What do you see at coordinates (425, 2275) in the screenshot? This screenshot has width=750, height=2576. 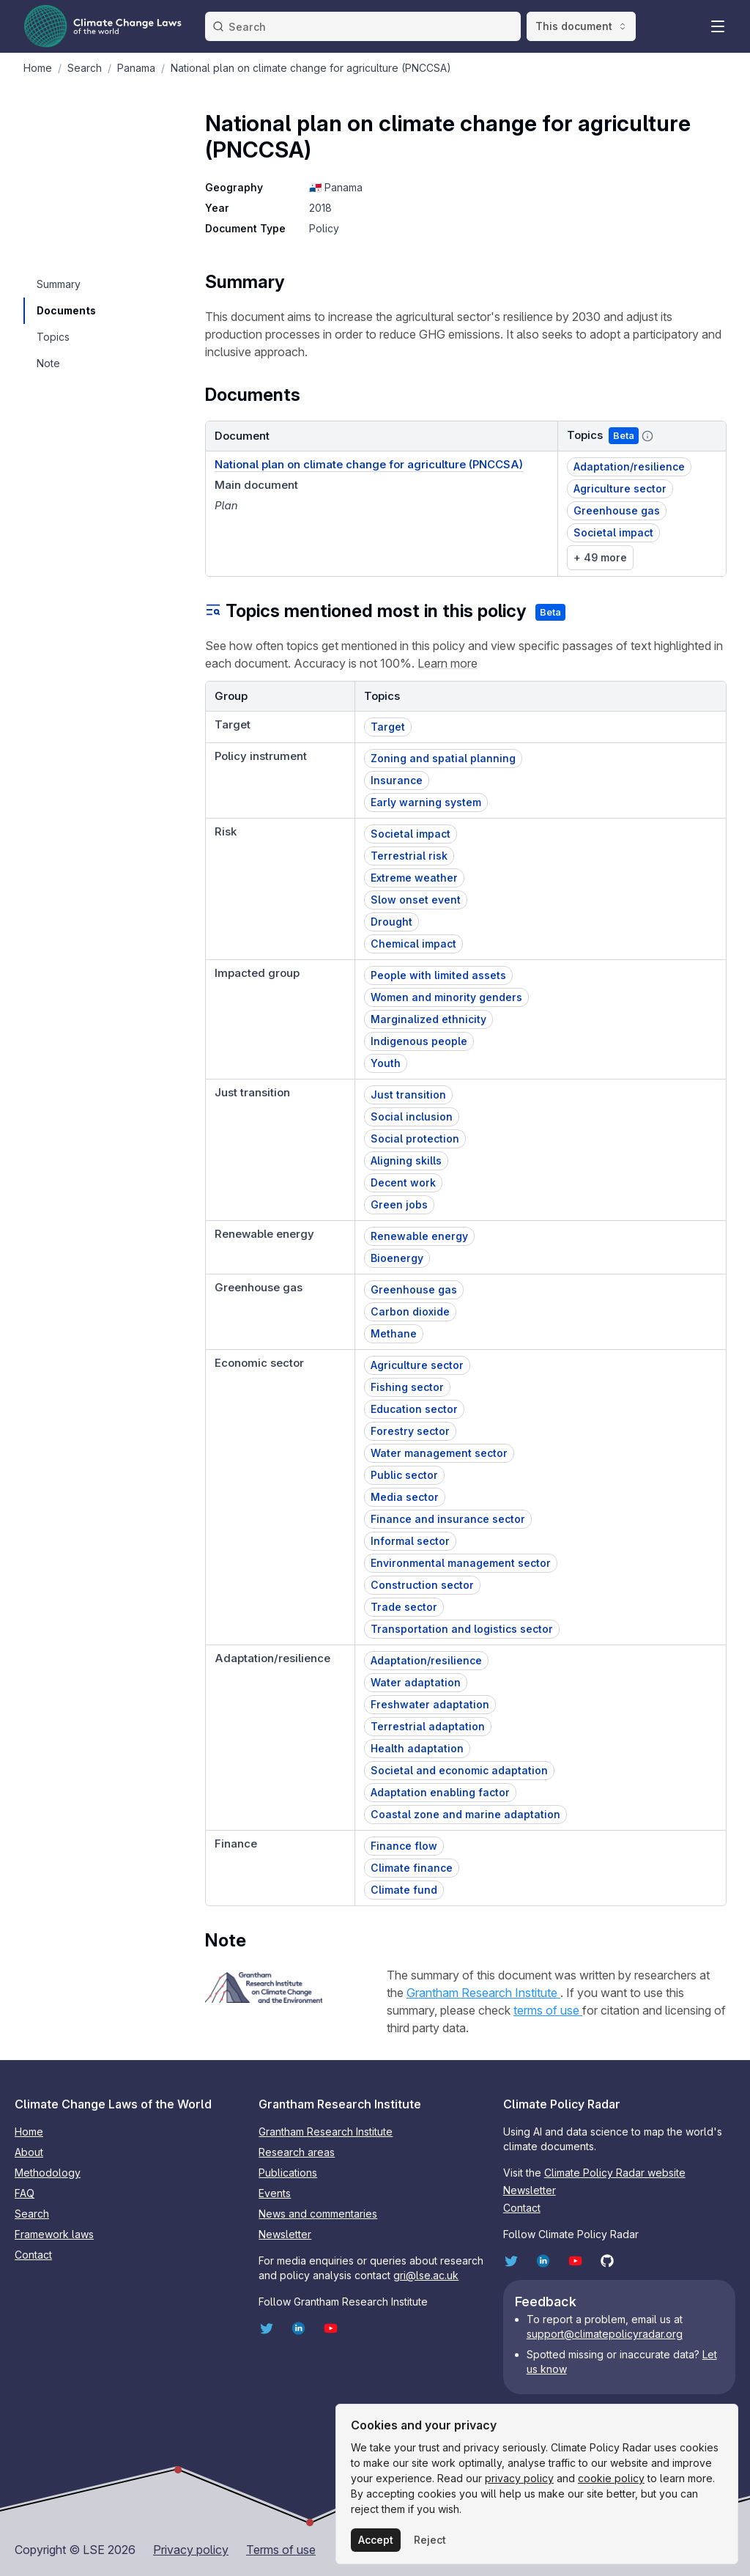 I see `gri@lse.ac.uk` at bounding box center [425, 2275].